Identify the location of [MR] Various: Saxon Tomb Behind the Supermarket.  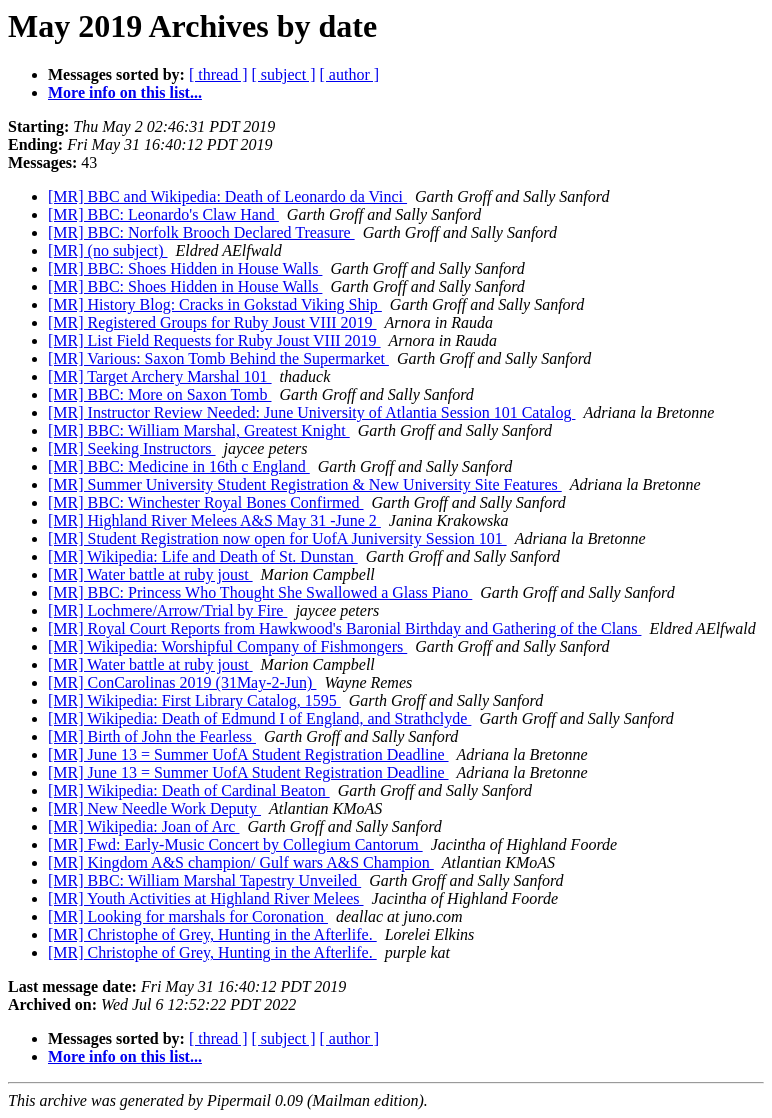
(218, 358).